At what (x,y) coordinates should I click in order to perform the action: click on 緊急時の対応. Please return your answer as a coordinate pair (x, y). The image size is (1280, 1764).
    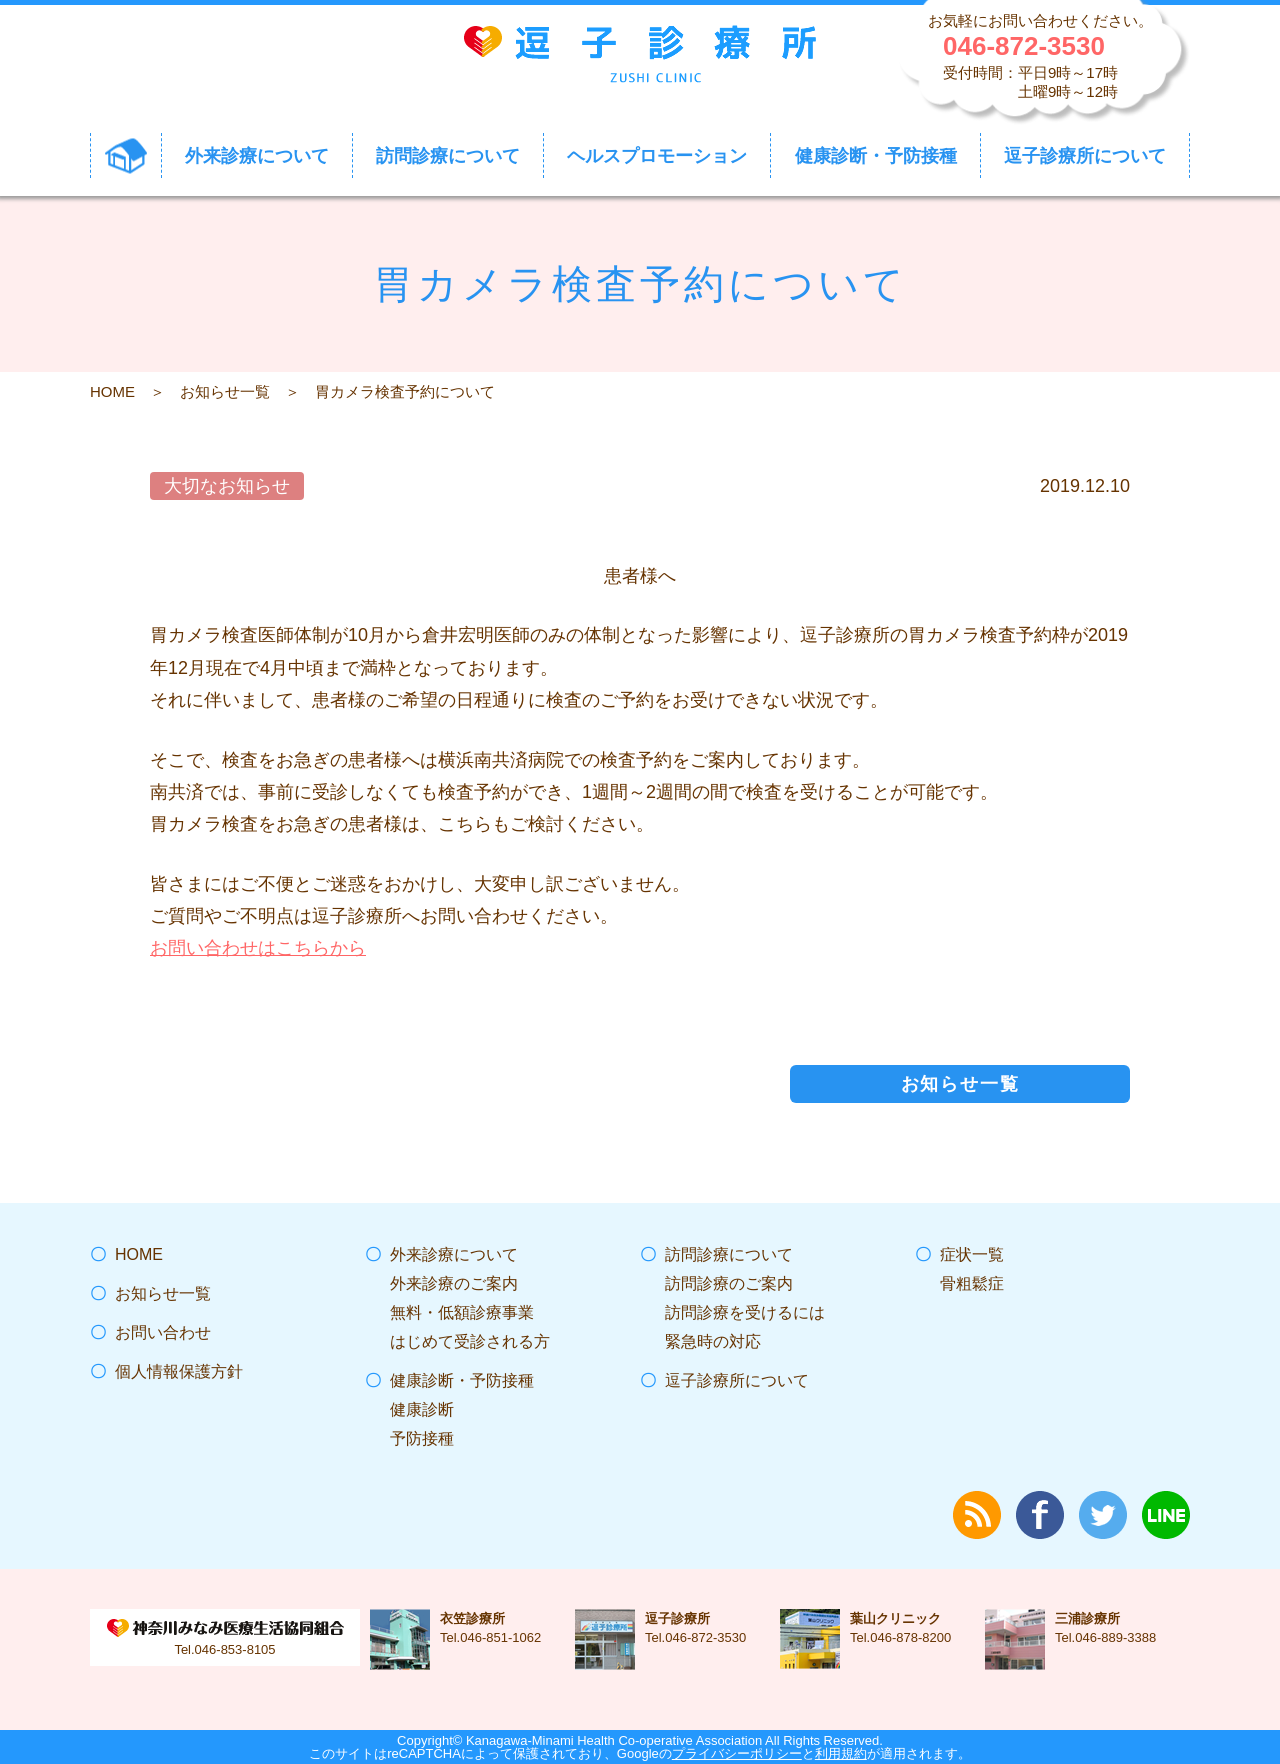
    Looking at the image, I should click on (713, 1341).